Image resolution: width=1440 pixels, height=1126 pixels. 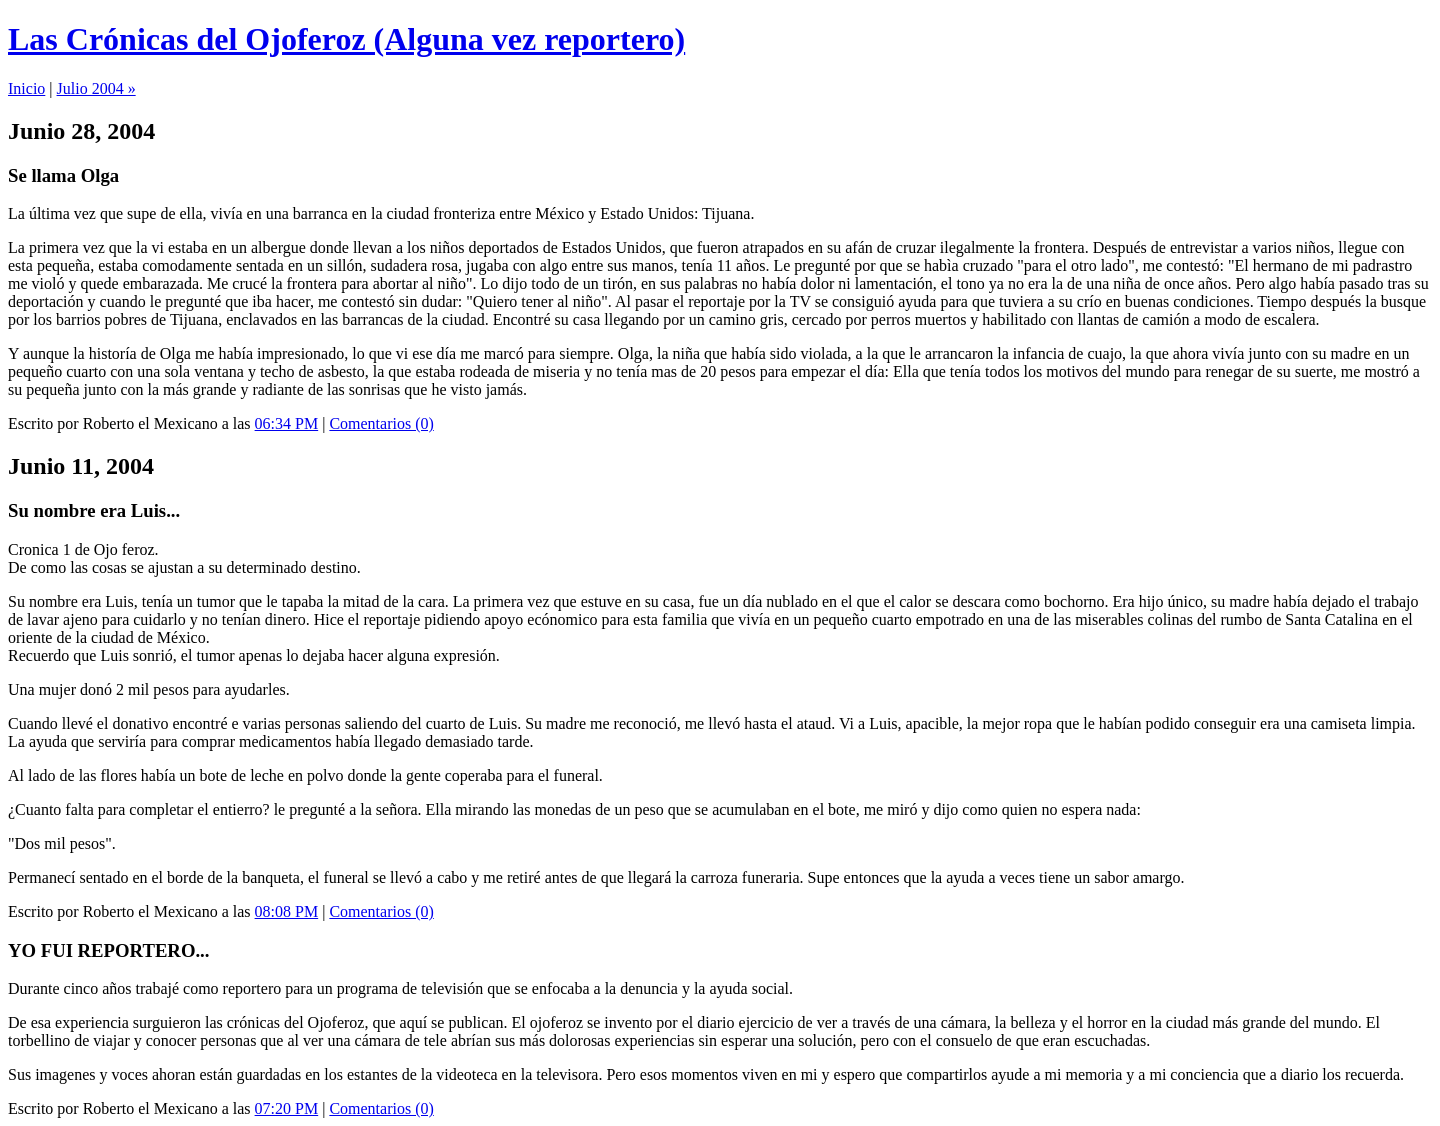 I want to click on Las Crónicas del Ojoferoz (Alguna vez reportero), so click(x=346, y=39).